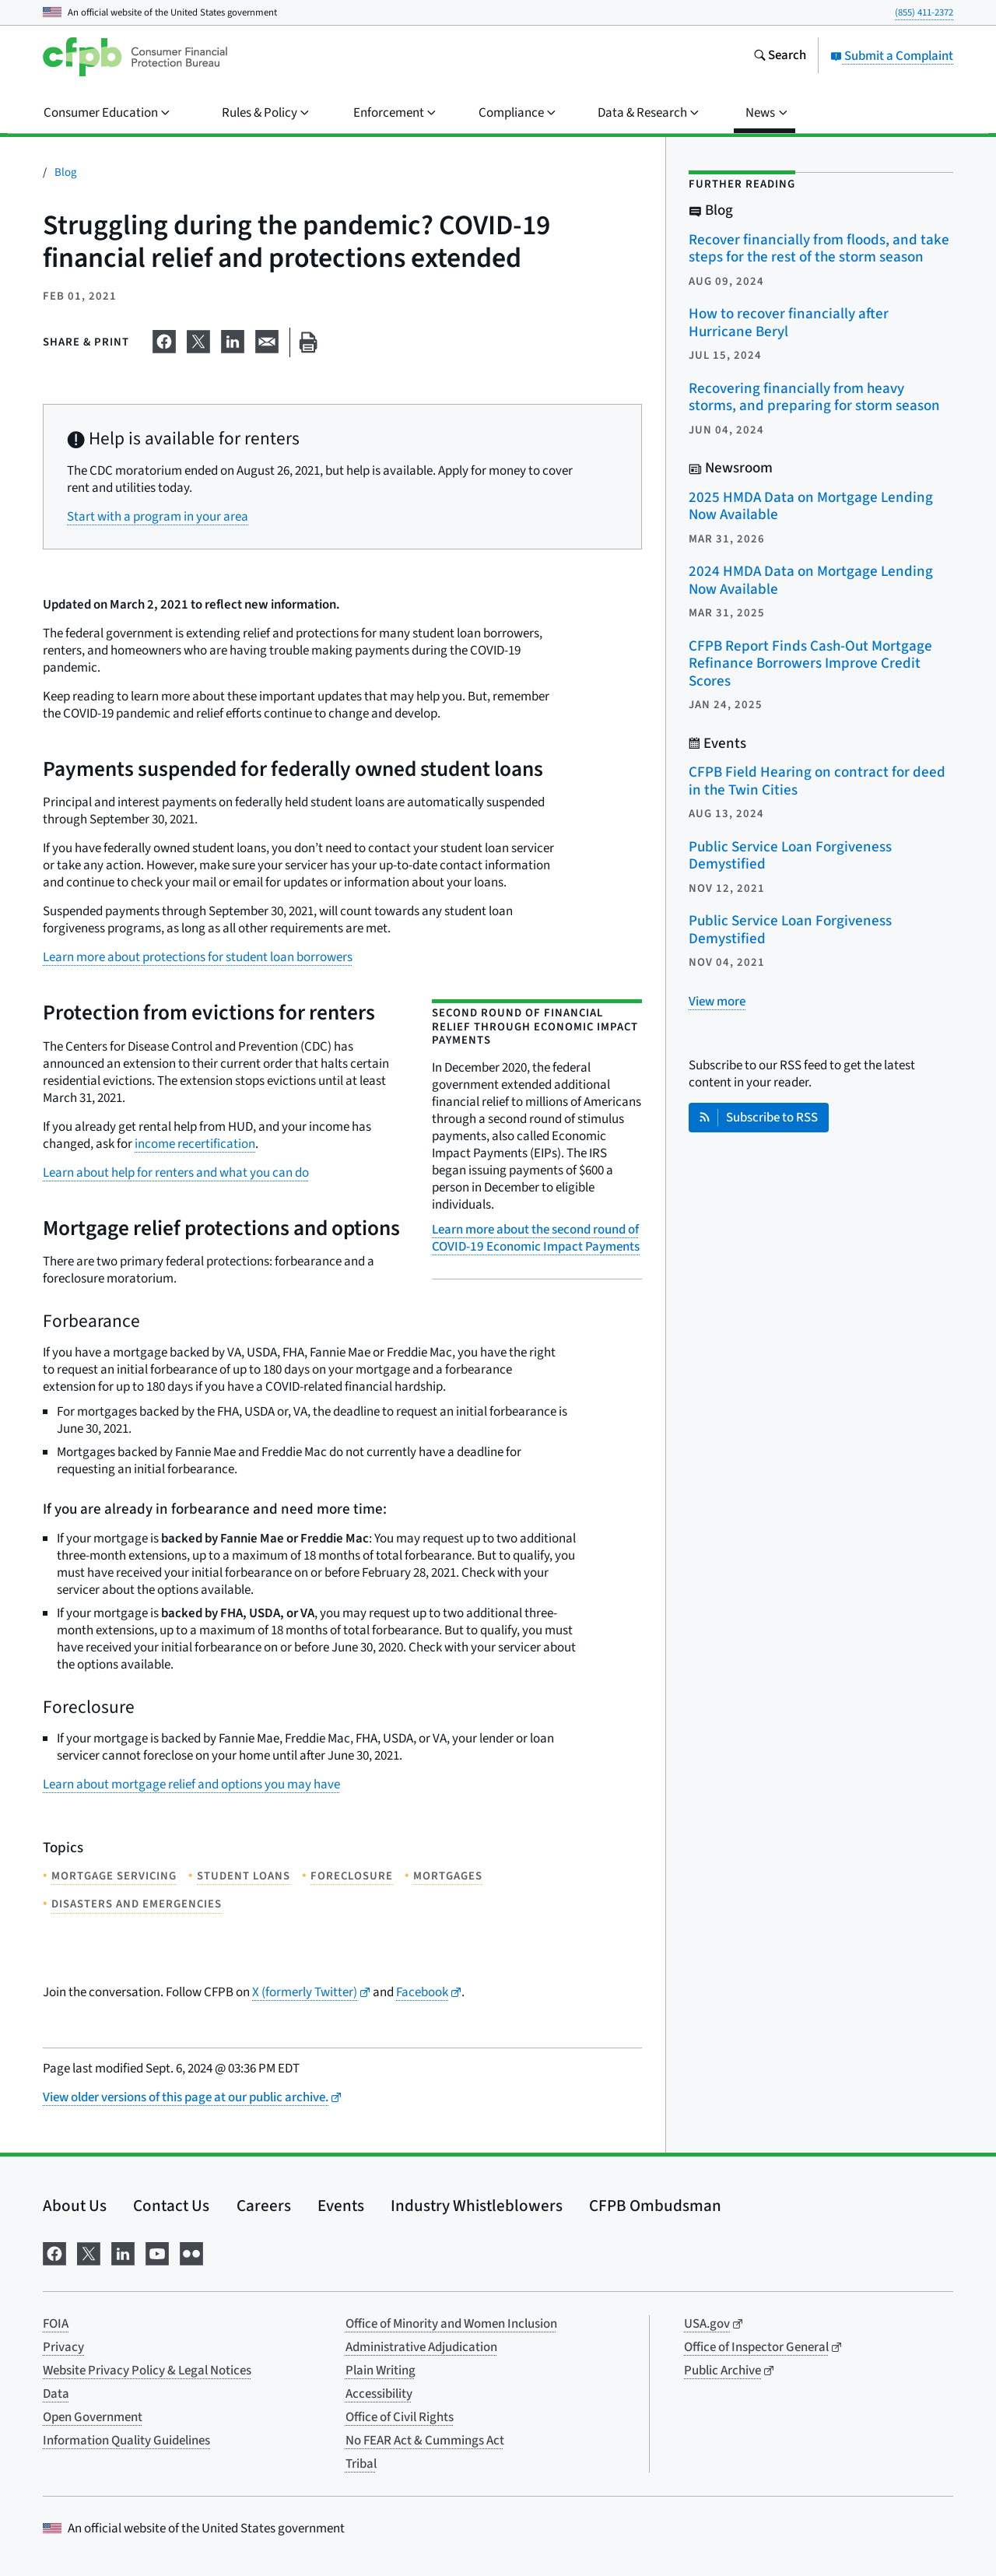  What do you see at coordinates (819, 249) in the screenshot?
I see `Recover financially from floods, and take steps for the rest of the storm season` at bounding box center [819, 249].